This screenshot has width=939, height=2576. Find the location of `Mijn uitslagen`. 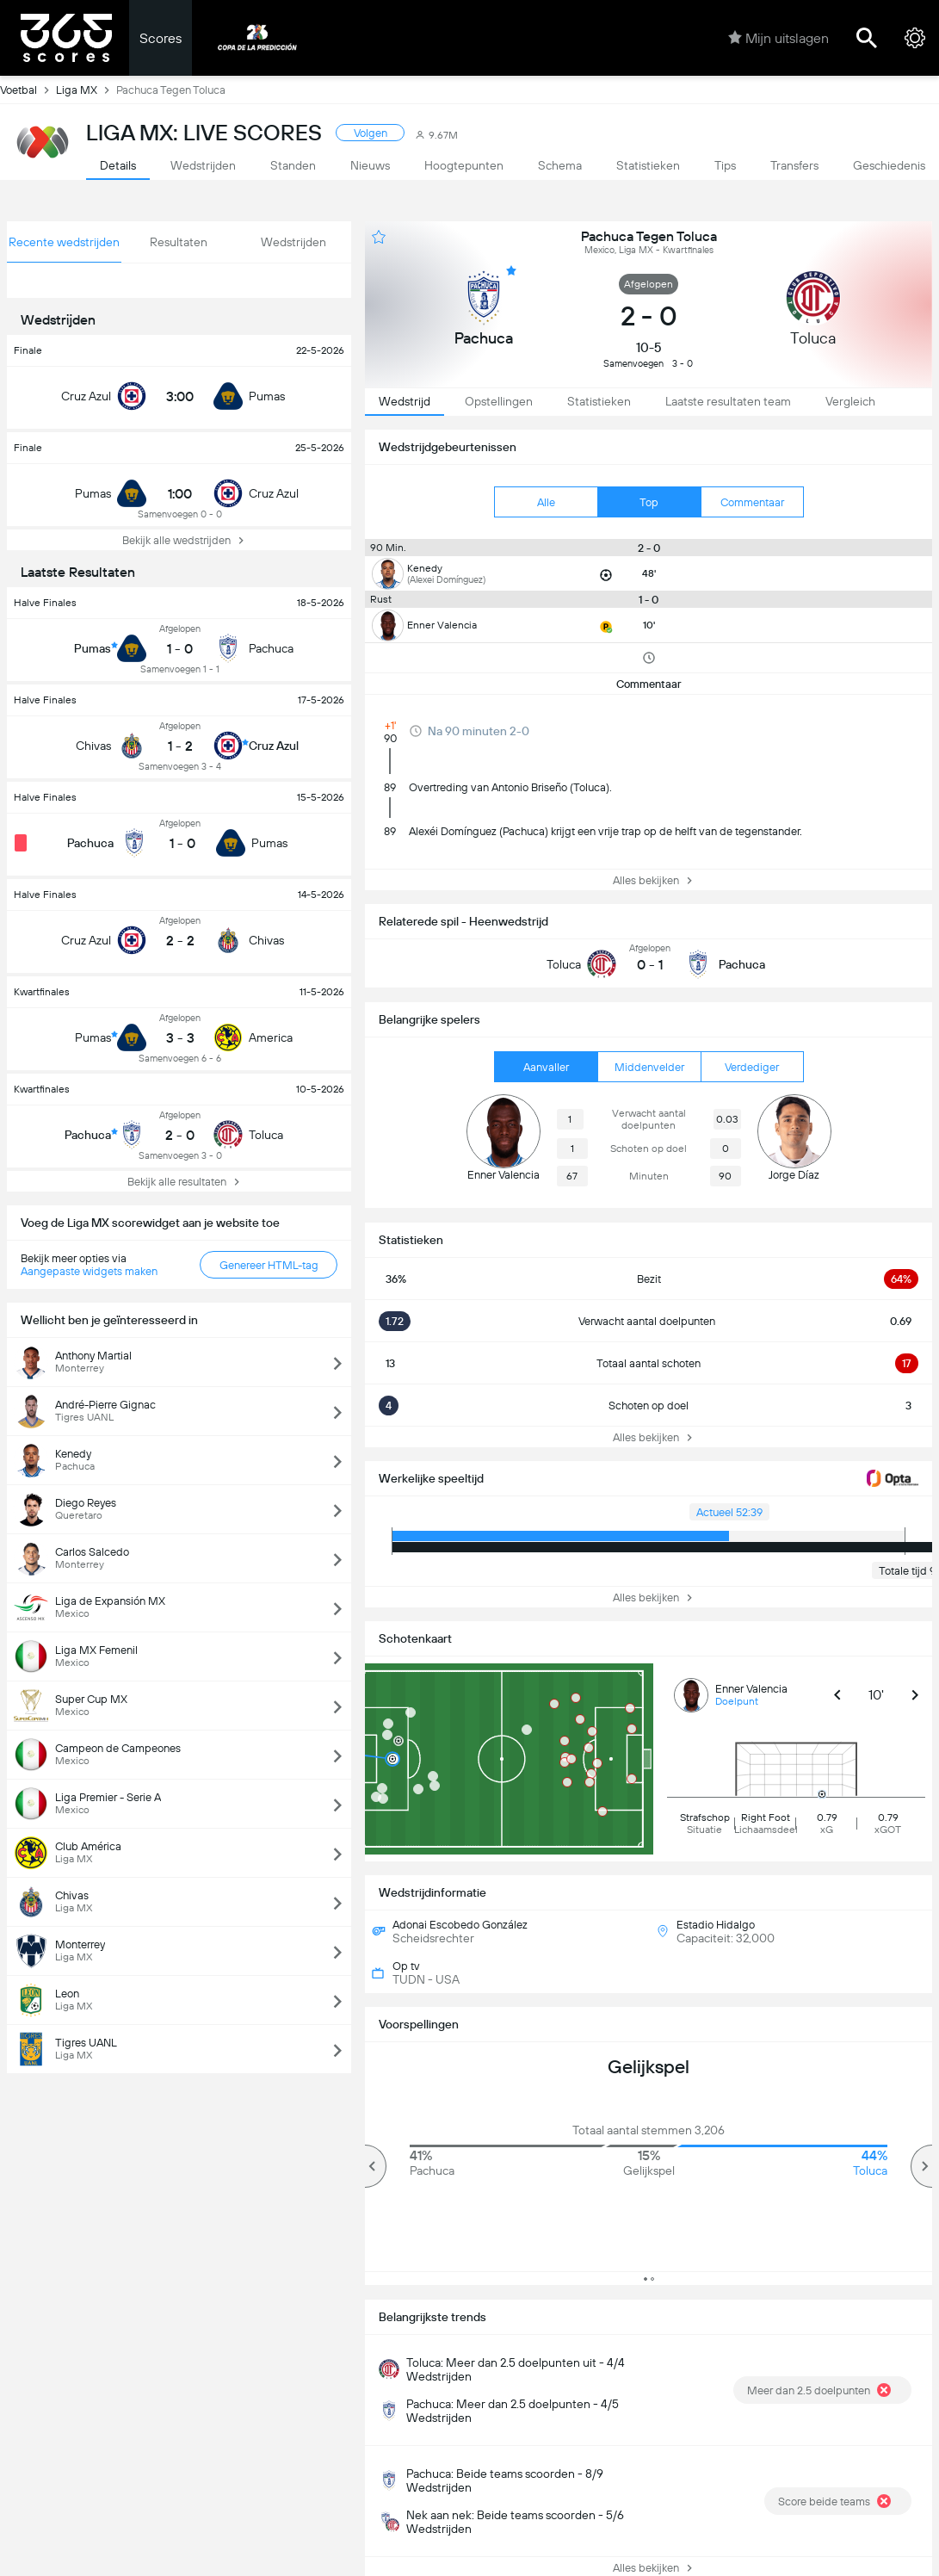

Mijn uitslagen is located at coordinates (778, 37).